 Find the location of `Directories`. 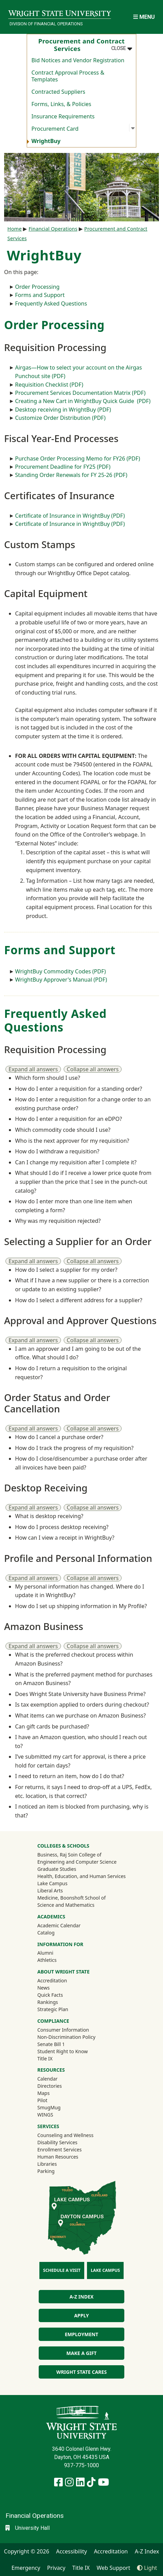

Directories is located at coordinates (49, 2086).